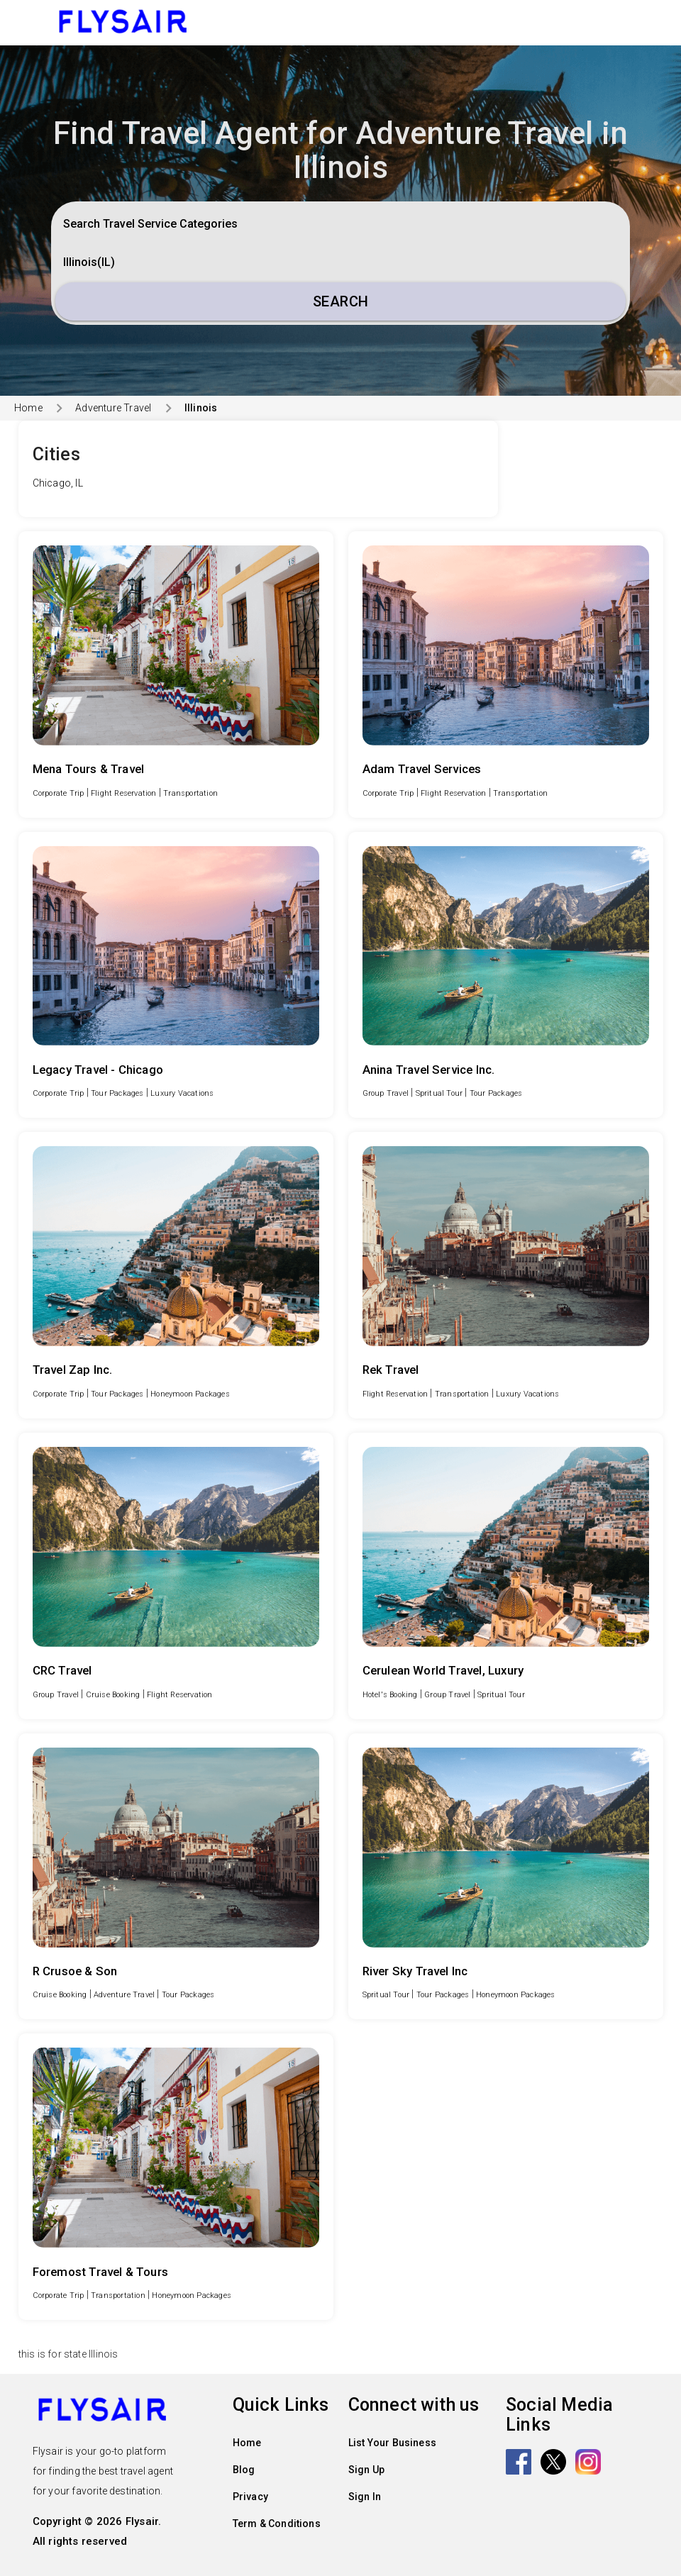  I want to click on Term & Conditions, so click(277, 2523).